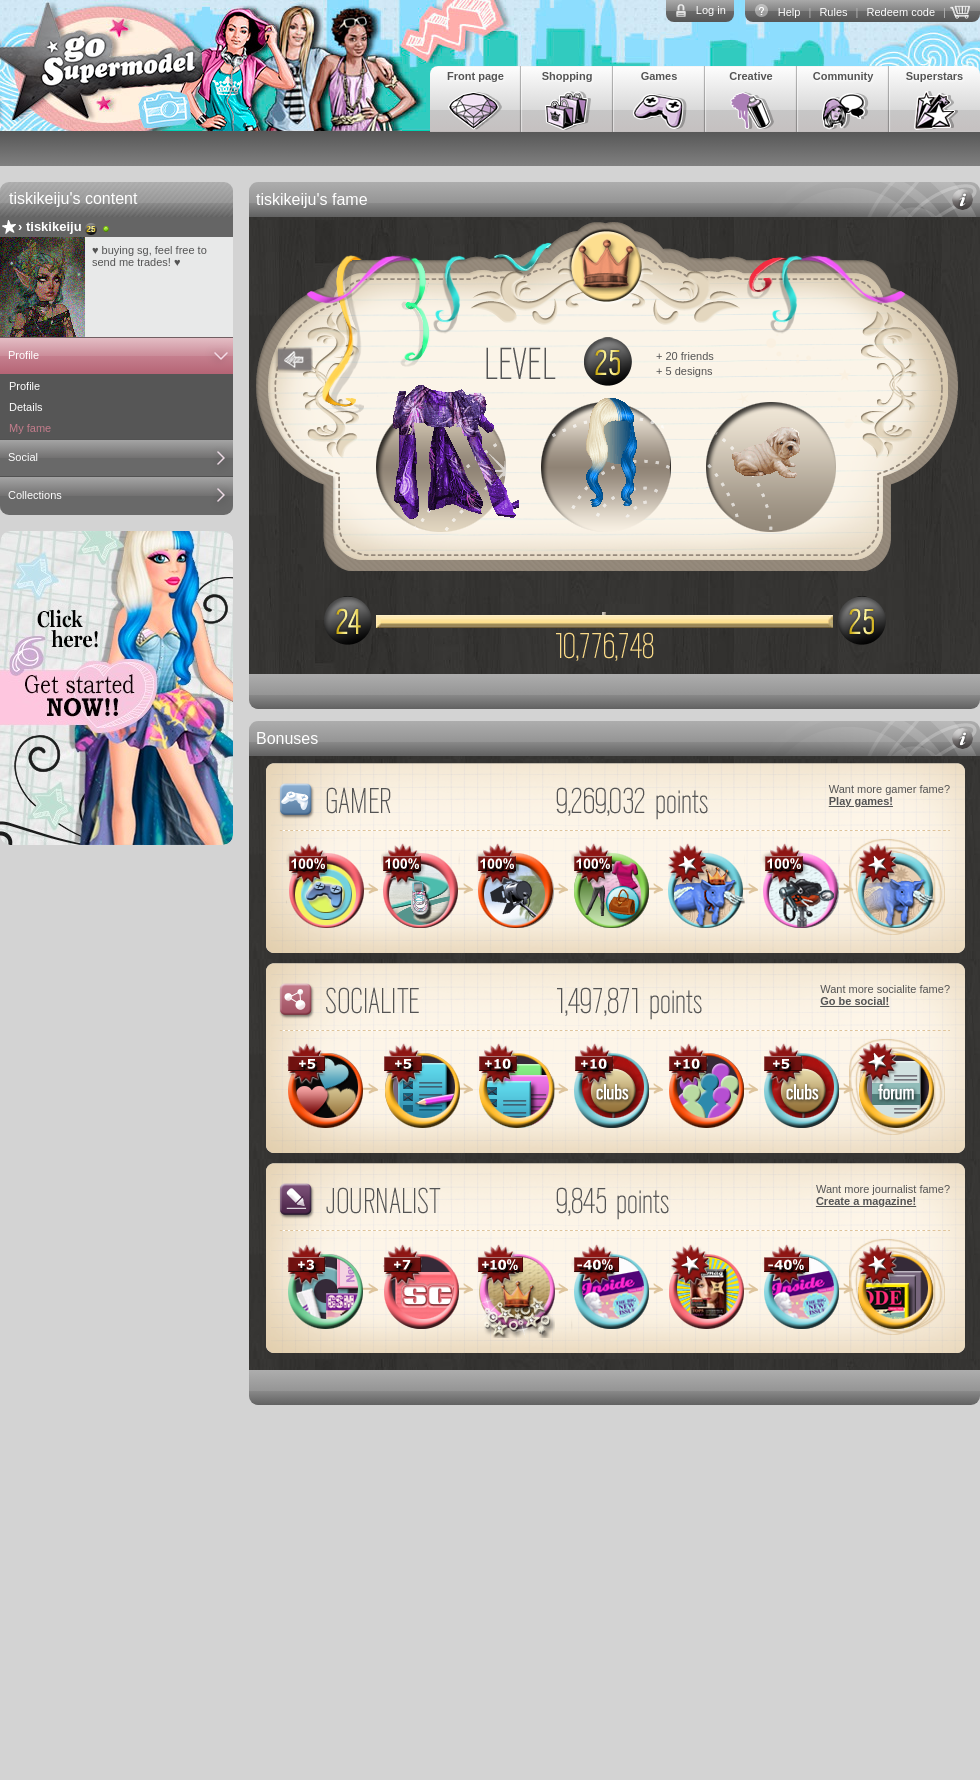 Image resolution: width=980 pixels, height=1780 pixels. I want to click on Rules, so click(833, 12).